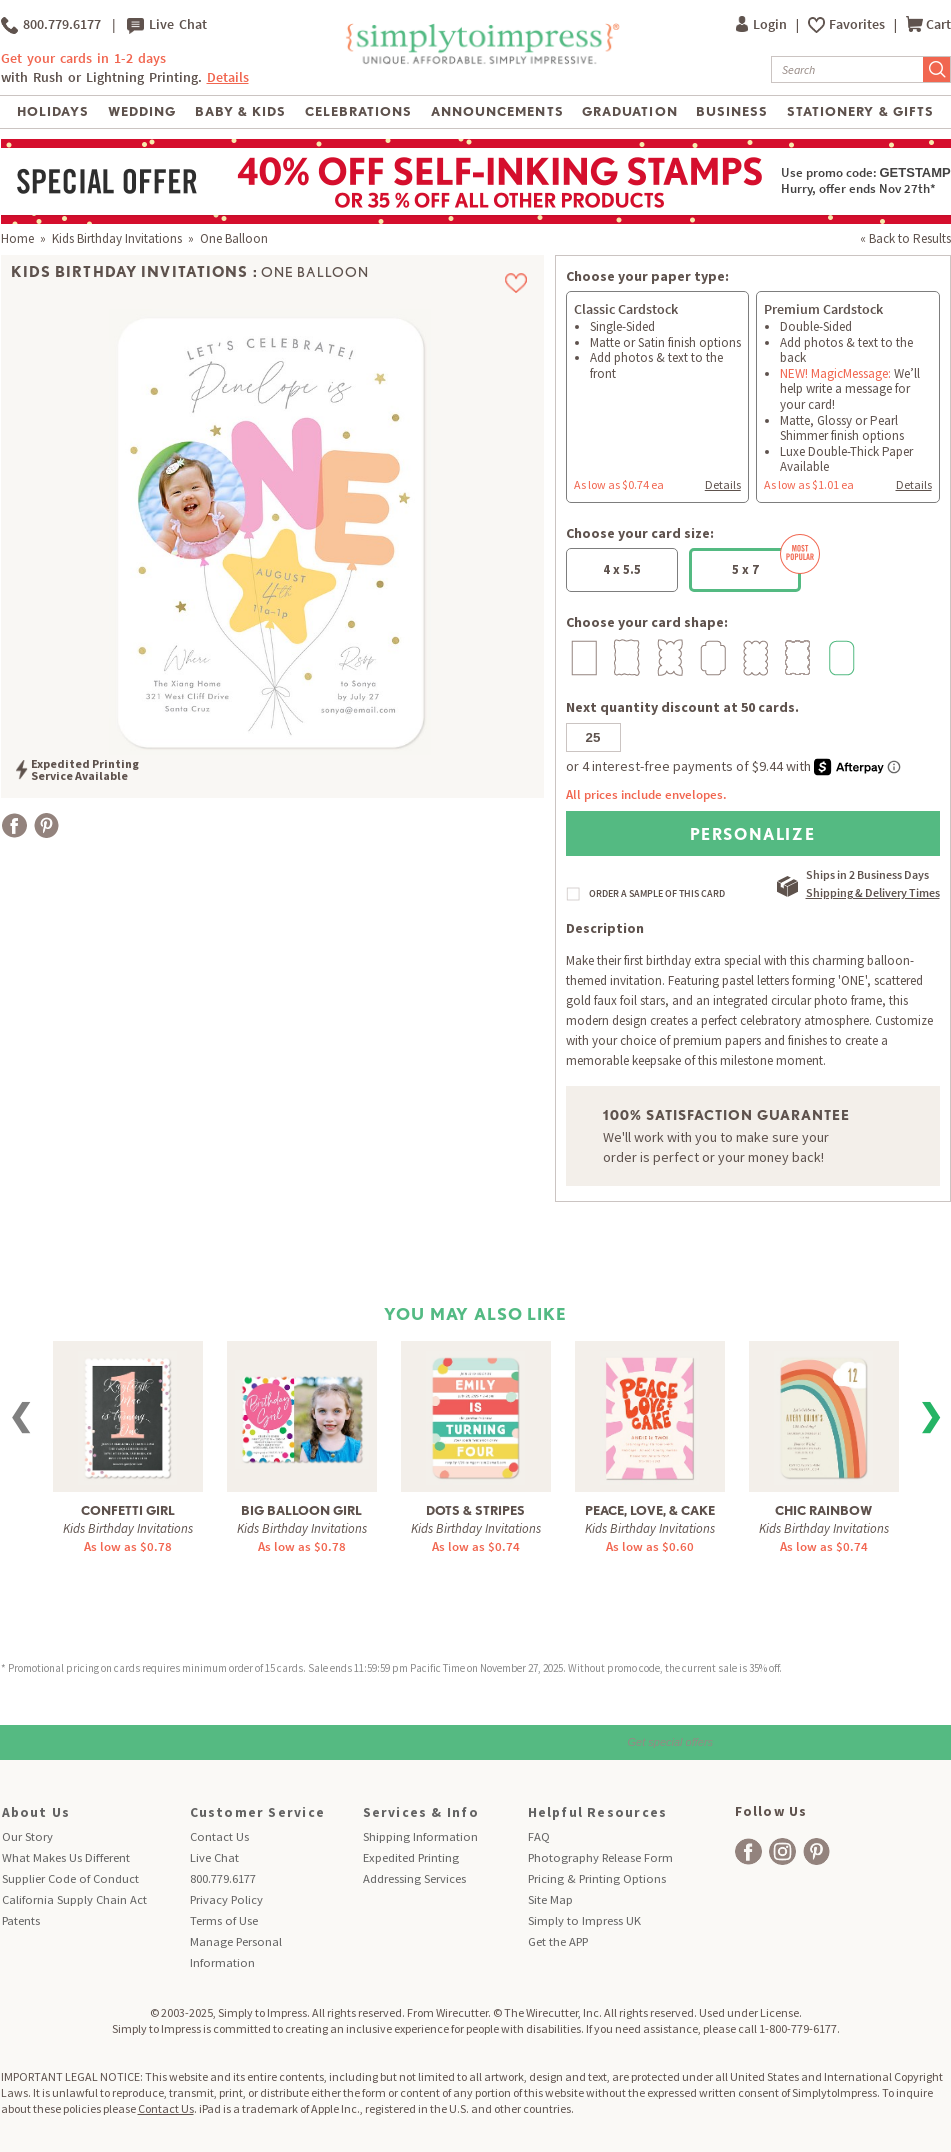 This screenshot has width=951, height=2152. What do you see at coordinates (224, 1920) in the screenshot?
I see `Terms of Use` at bounding box center [224, 1920].